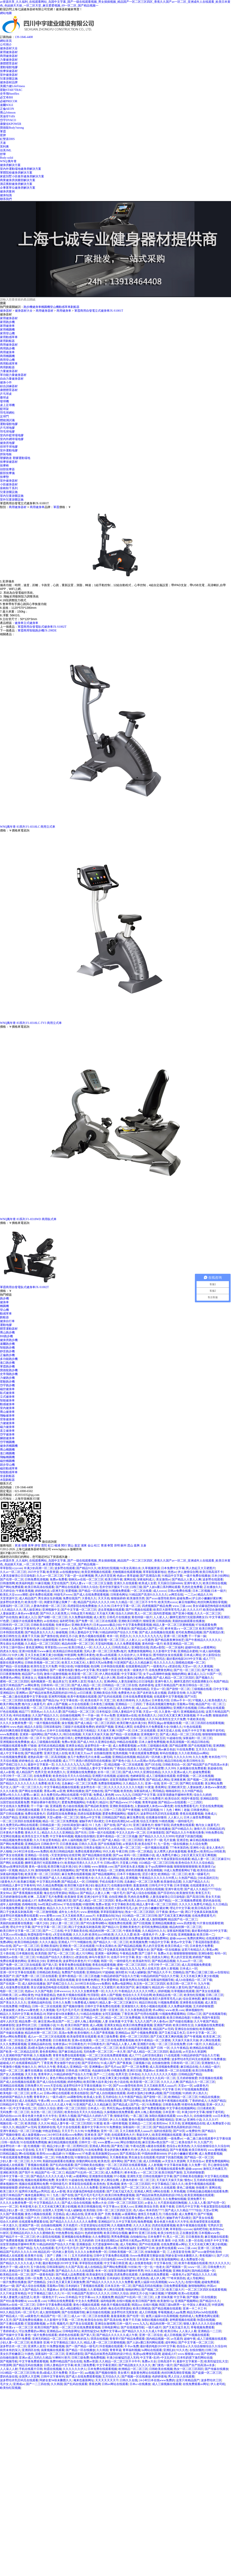 This screenshot has height=2576, width=231. I want to click on 午夜精品久久久久久久99黑人, so click(158, 1877).